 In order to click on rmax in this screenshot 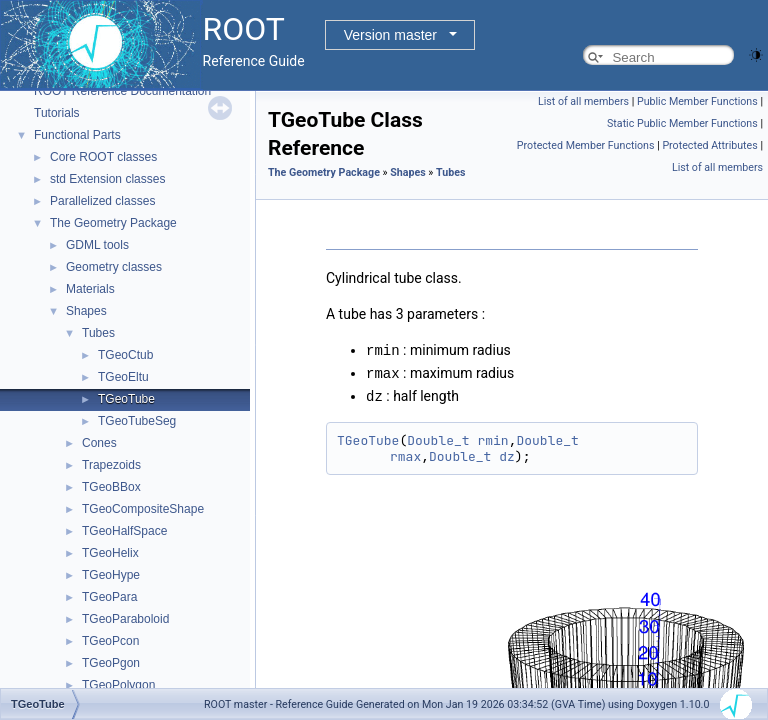, I will do `click(405, 453)`.